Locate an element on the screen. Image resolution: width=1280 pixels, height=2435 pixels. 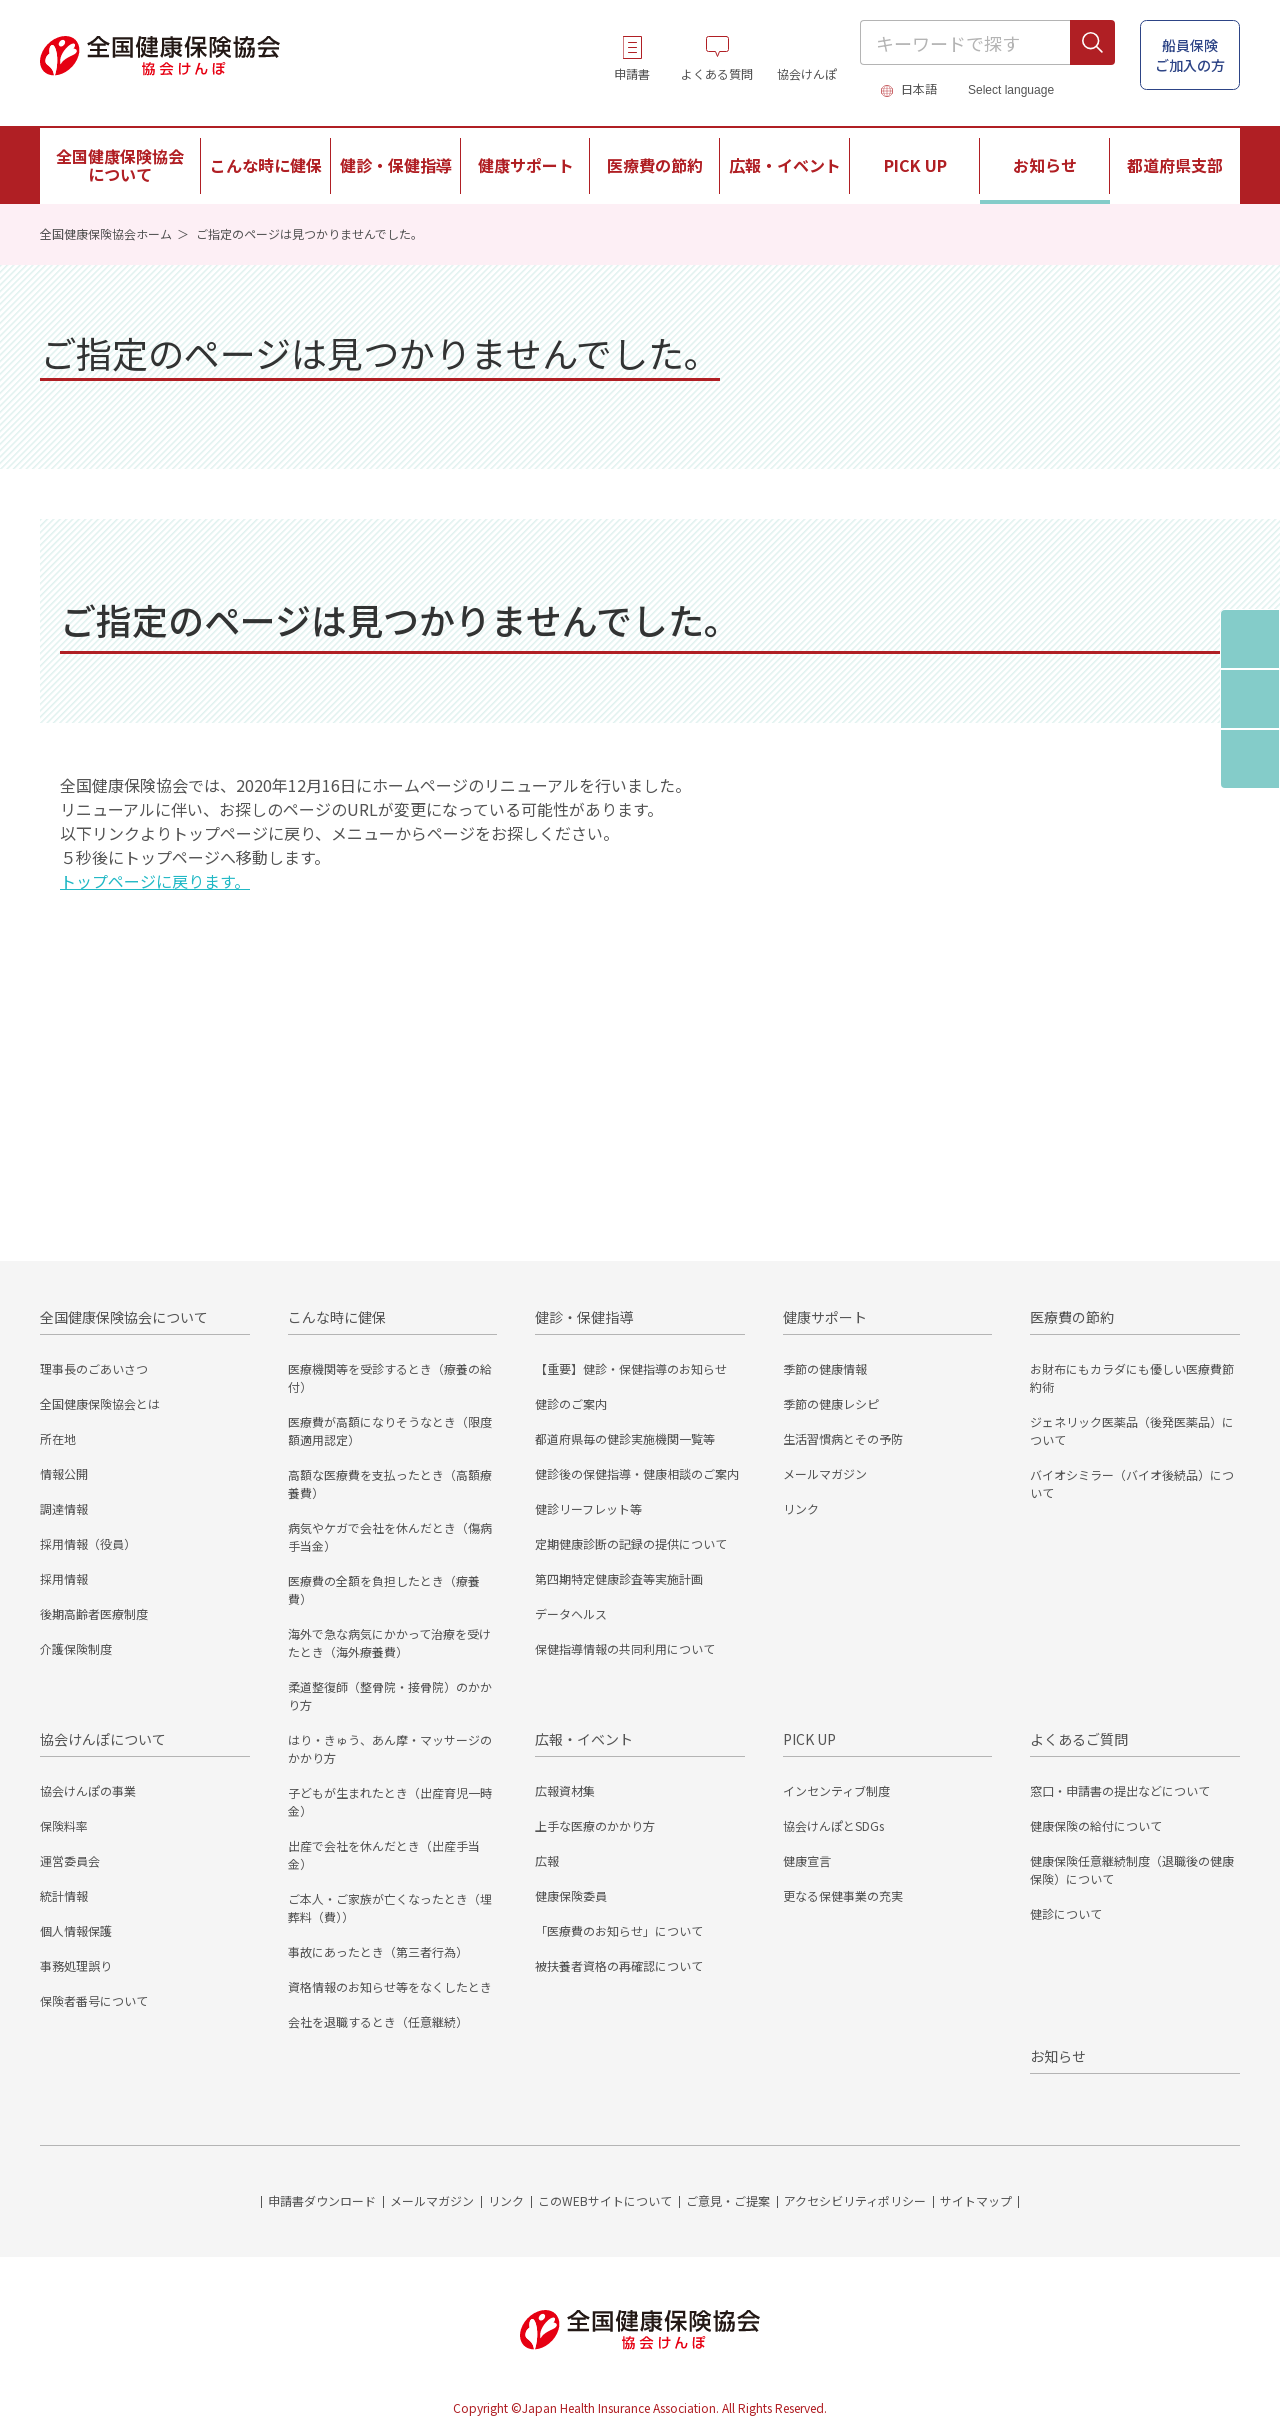
資格情報のお知らせ等をなくしたとき is located at coordinates (390, 1986).